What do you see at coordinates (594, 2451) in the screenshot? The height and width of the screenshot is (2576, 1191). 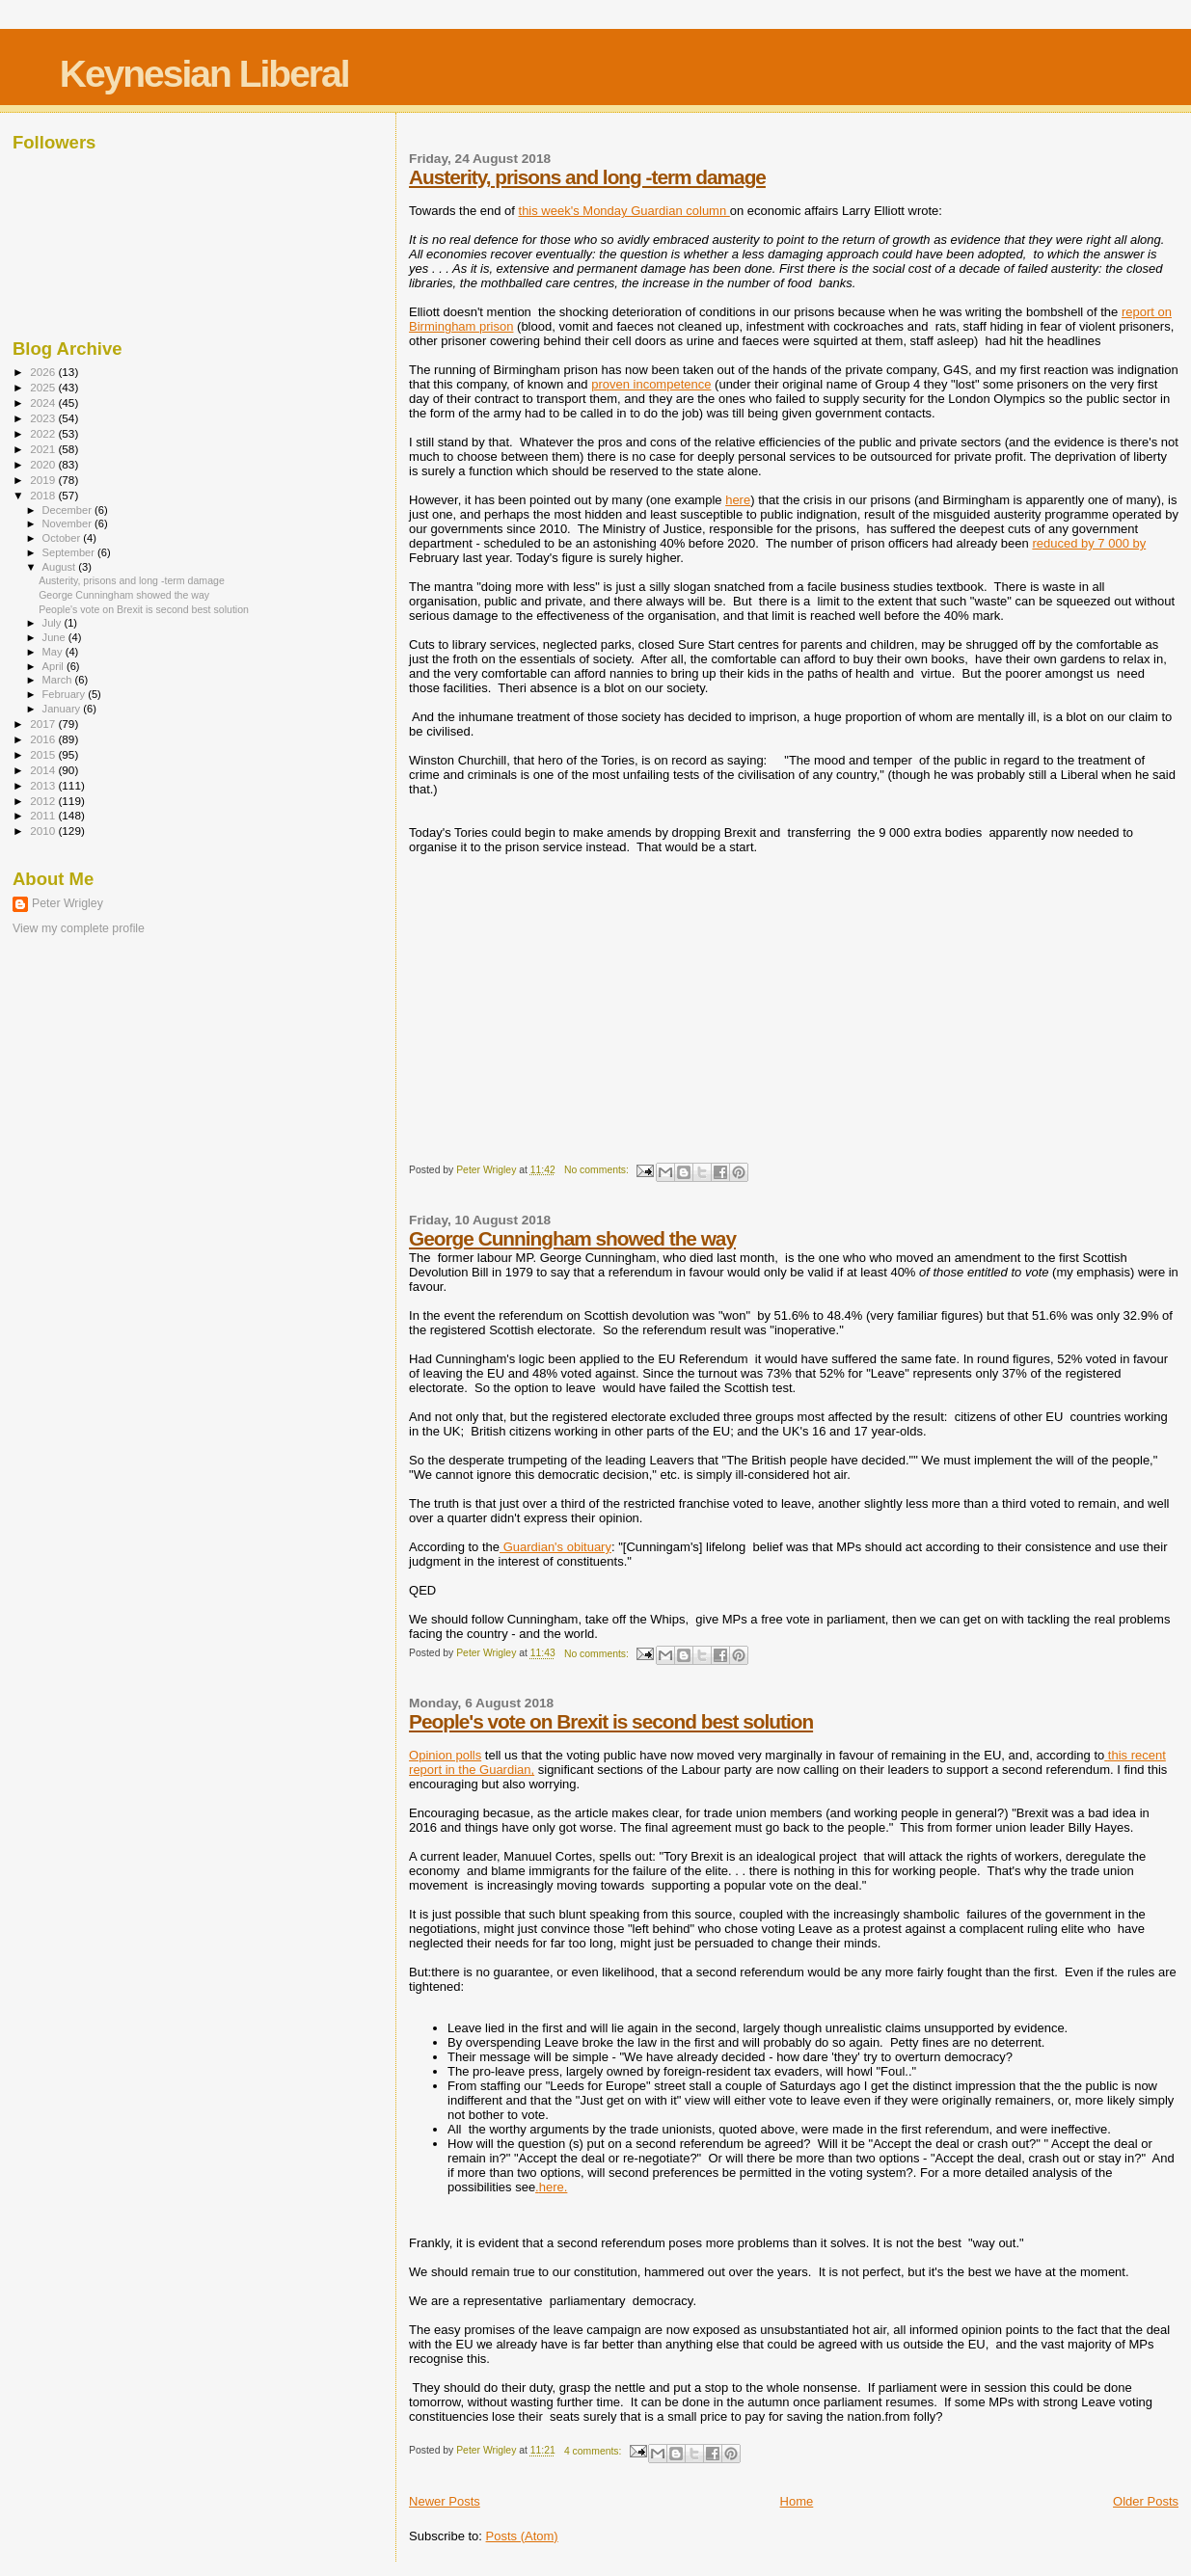 I see `4 comments:` at bounding box center [594, 2451].